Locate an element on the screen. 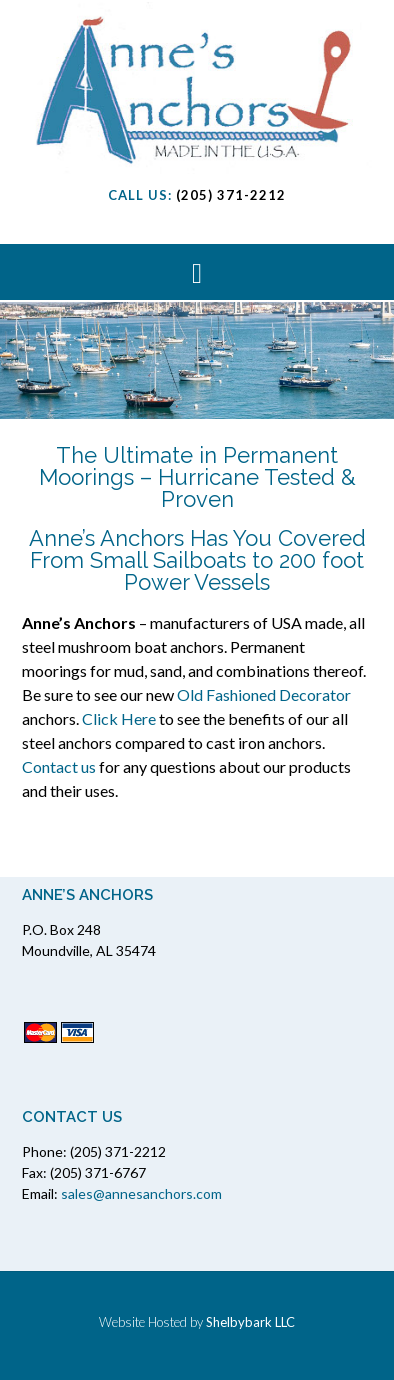 This screenshot has width=394, height=1380. Shelbybark LLC is located at coordinates (250, 1322).